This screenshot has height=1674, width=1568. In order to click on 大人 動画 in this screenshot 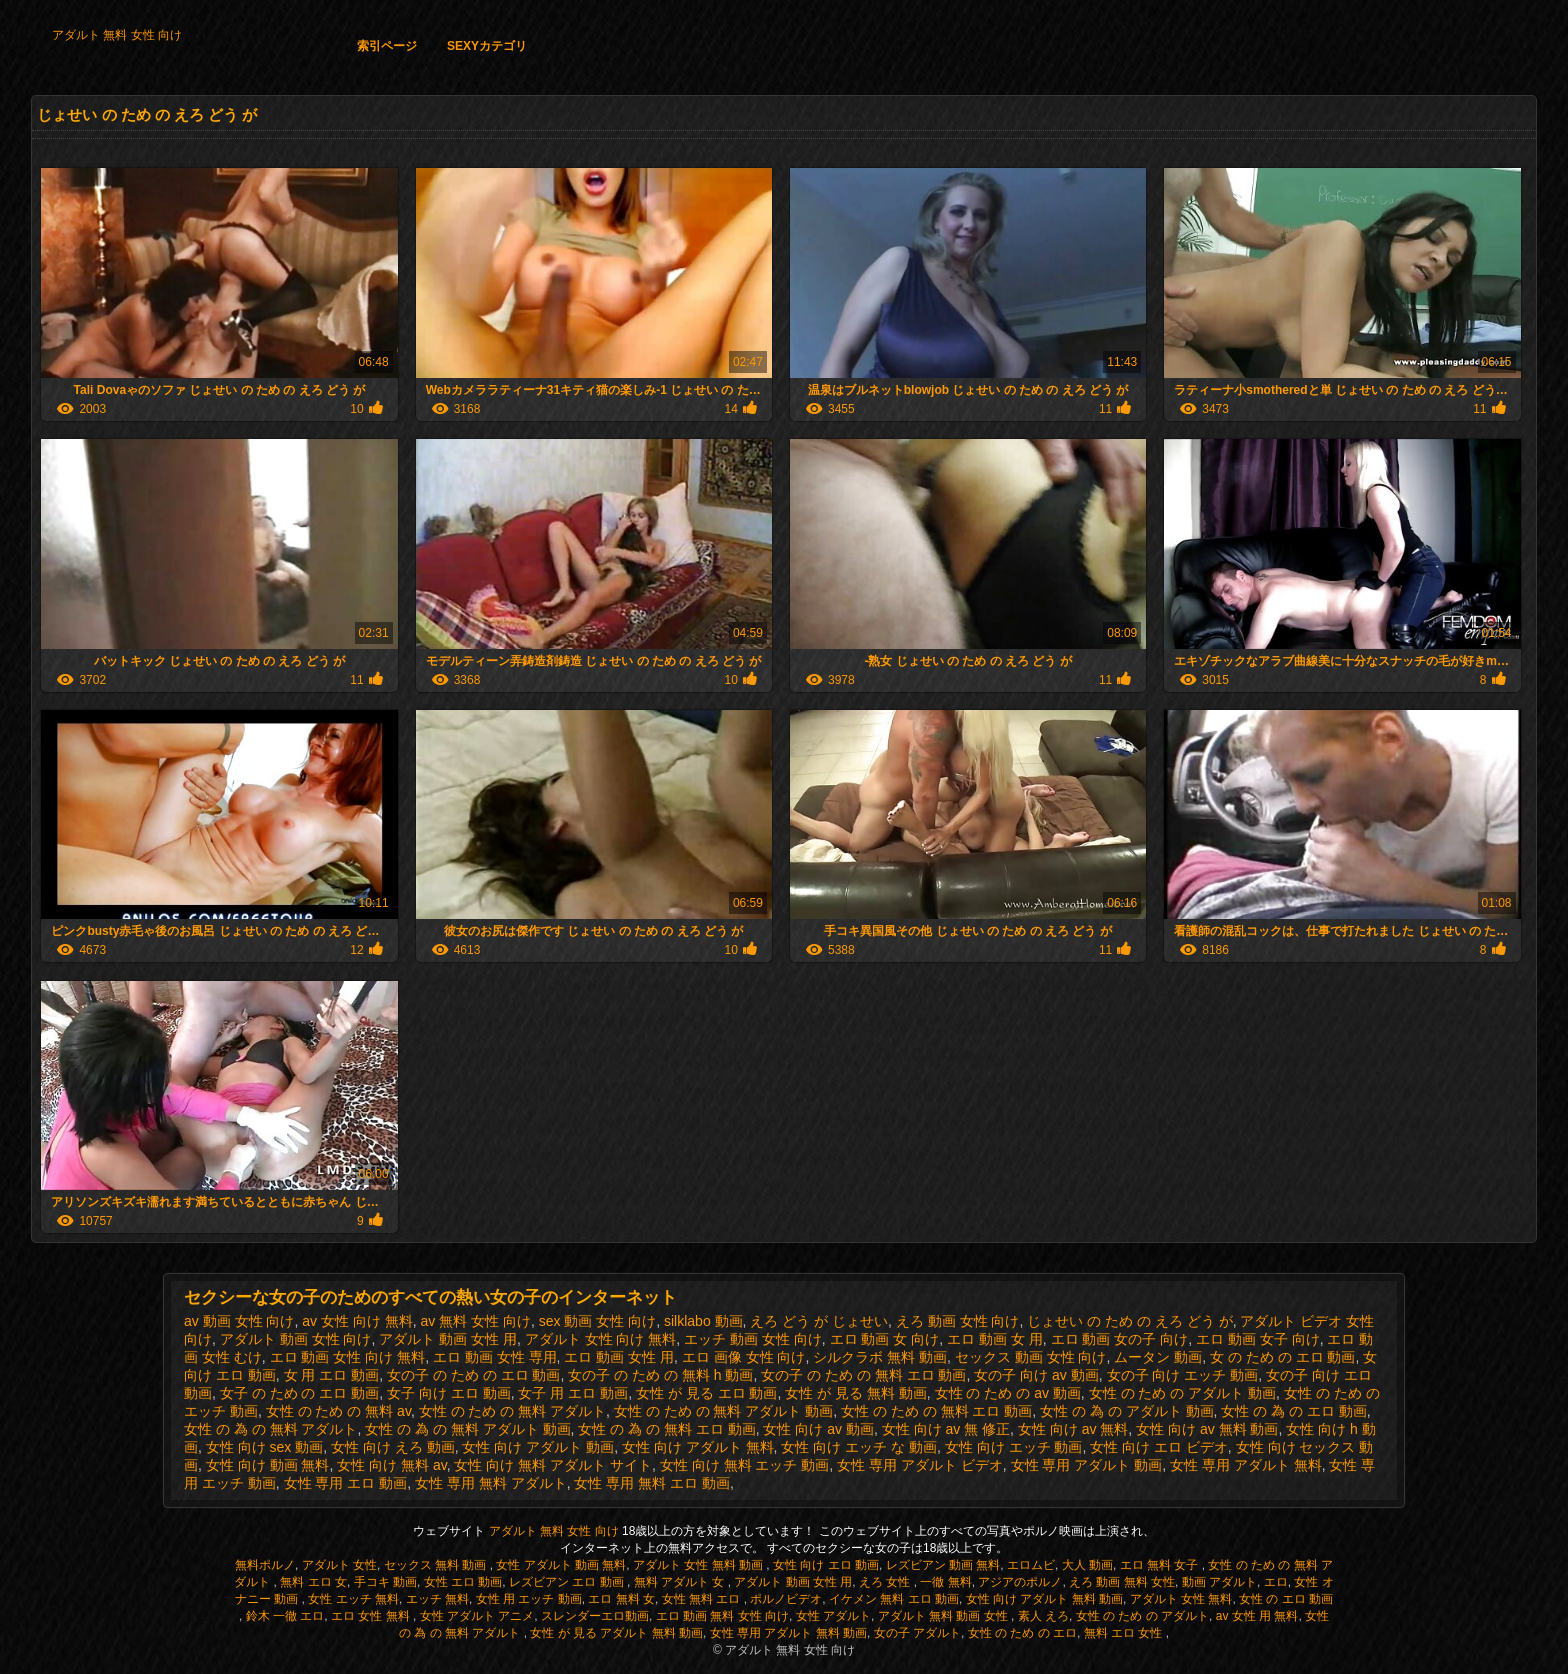, I will do `click(1087, 1565)`.